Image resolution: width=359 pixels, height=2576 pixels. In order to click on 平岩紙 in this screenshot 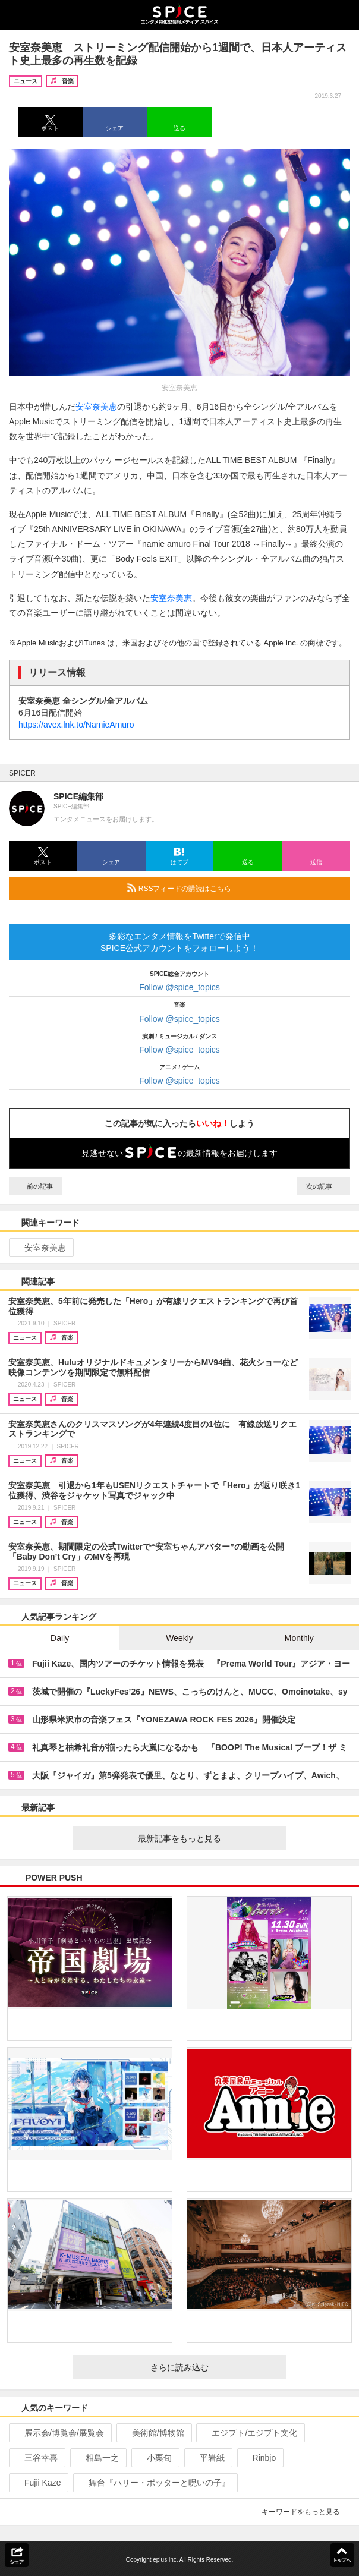, I will do `click(207, 2457)`.